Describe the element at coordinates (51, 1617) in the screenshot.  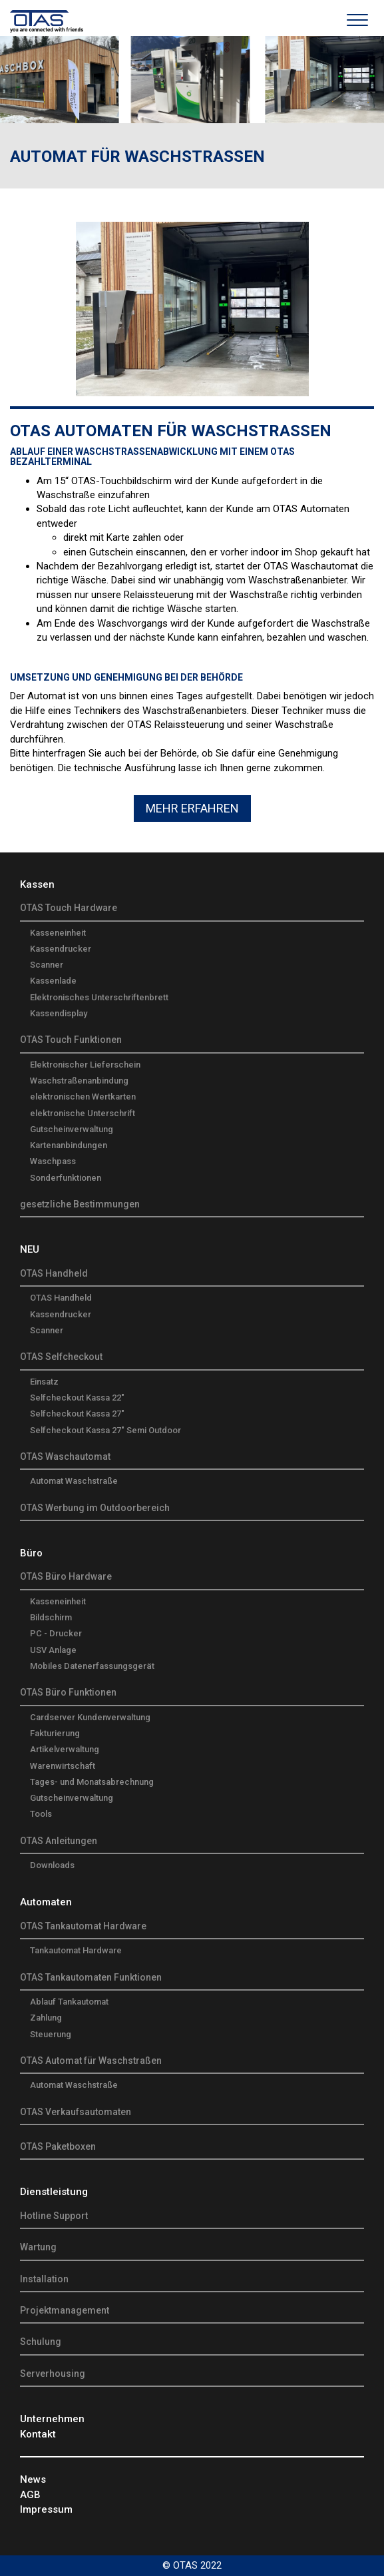
I see `Bildschirm` at that location.